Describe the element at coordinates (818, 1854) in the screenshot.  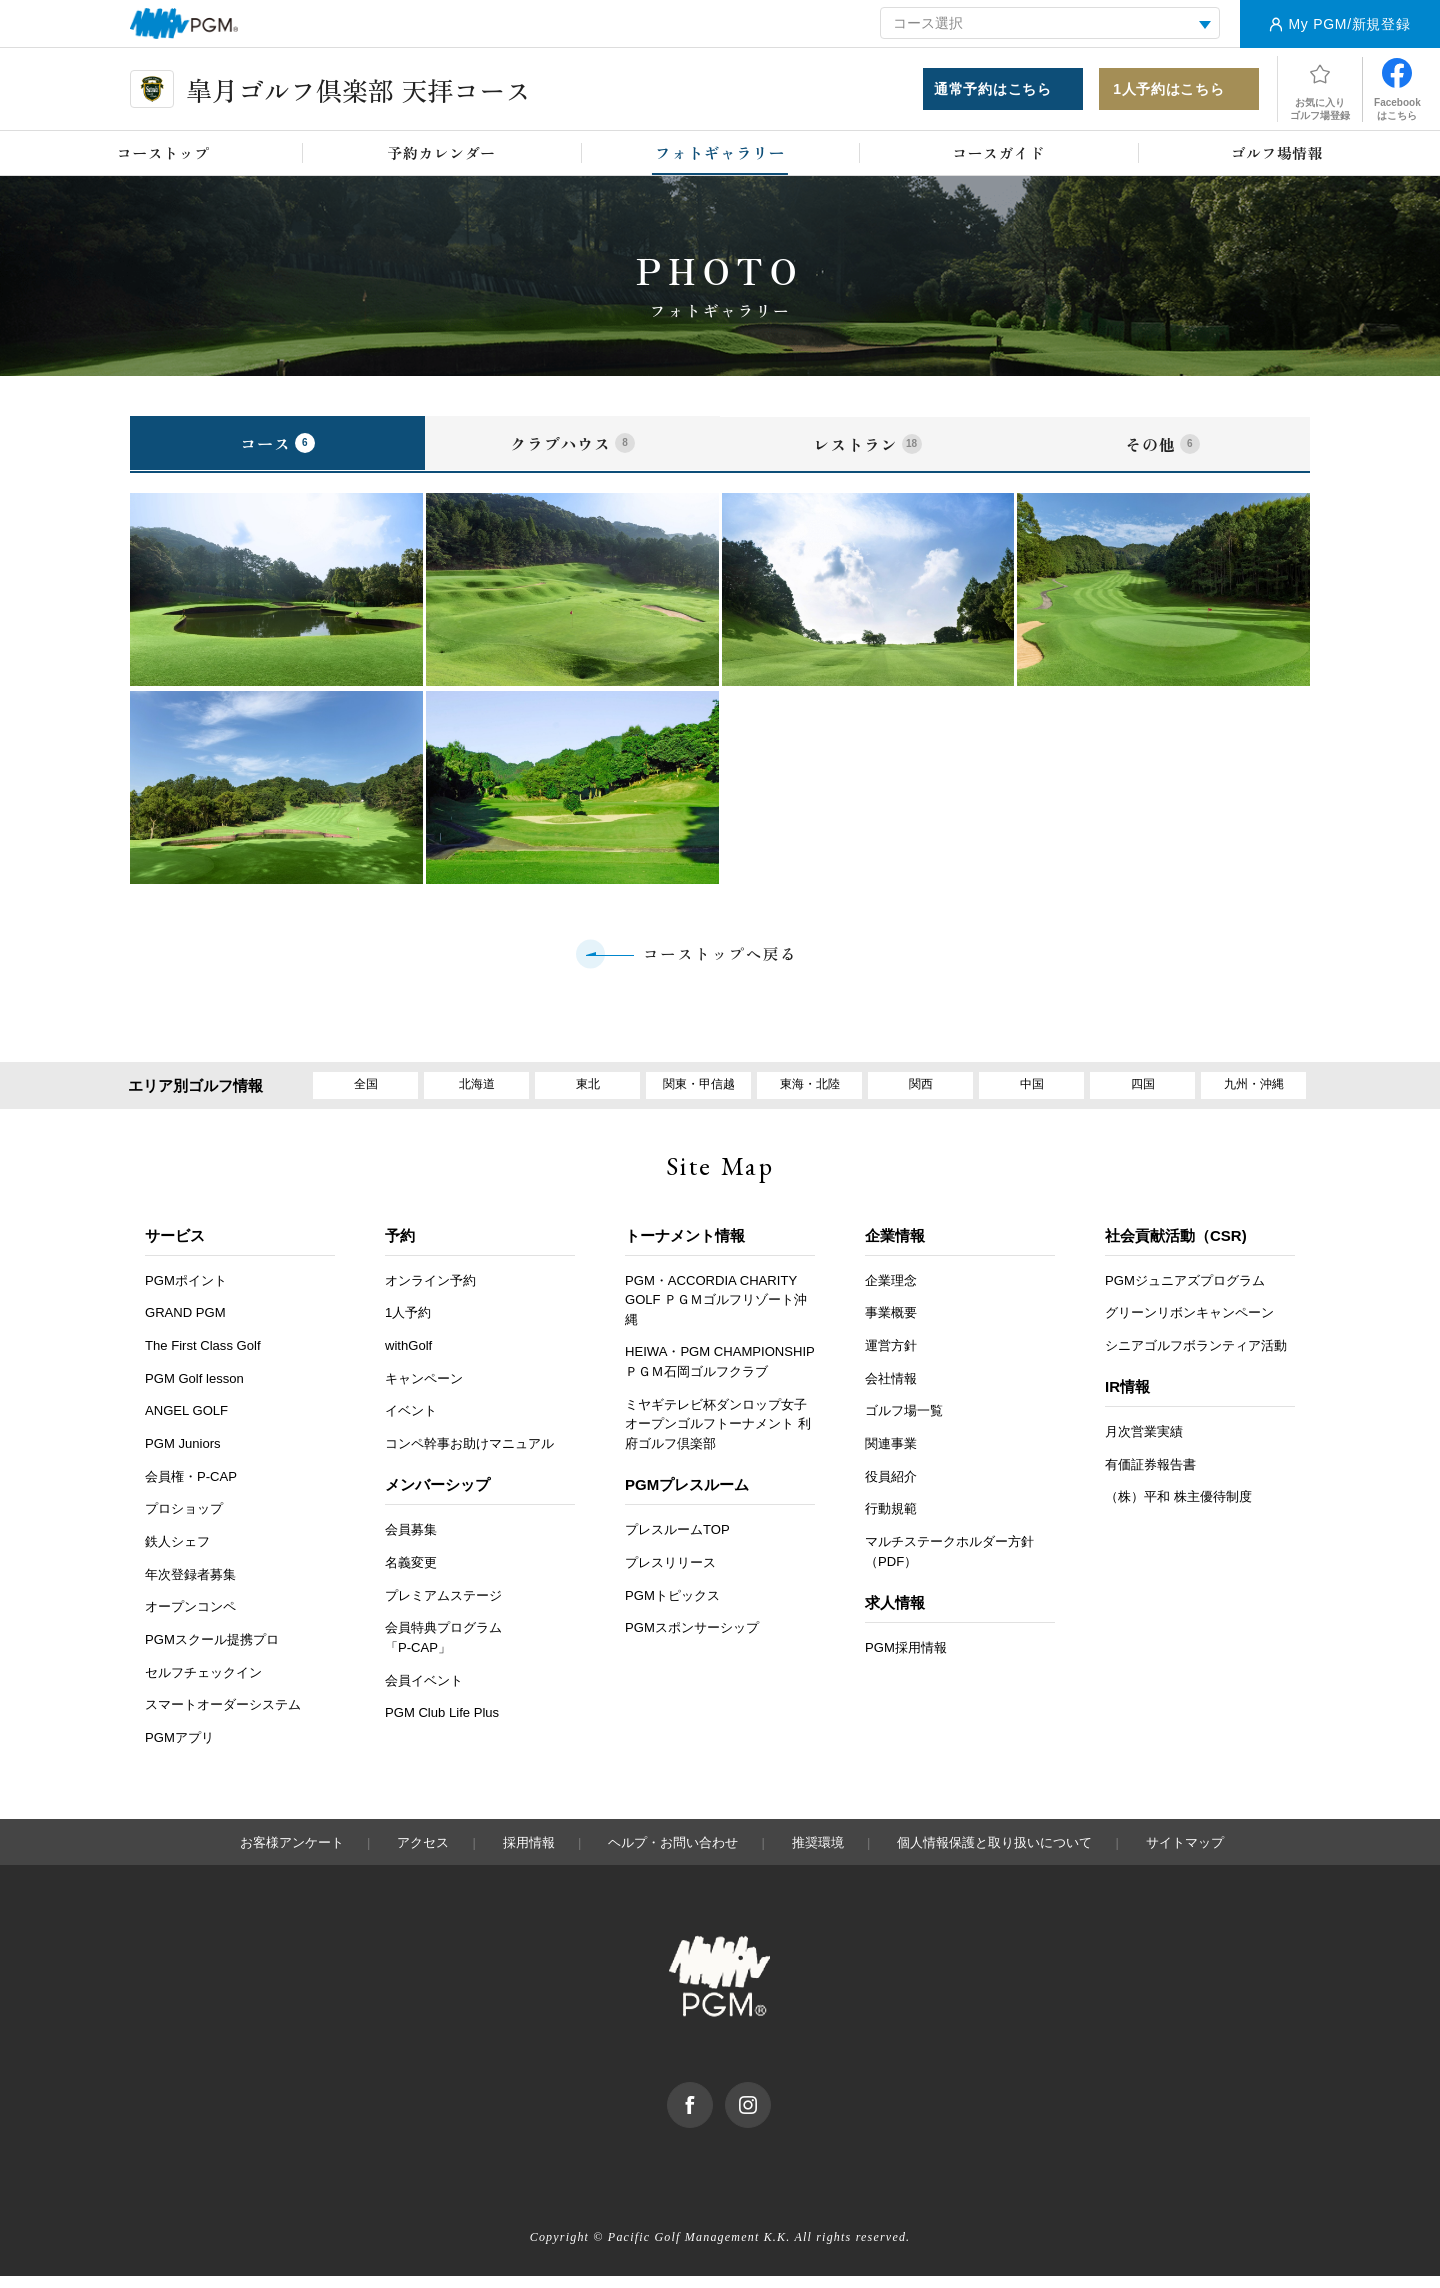
I see `推奨環境` at that location.